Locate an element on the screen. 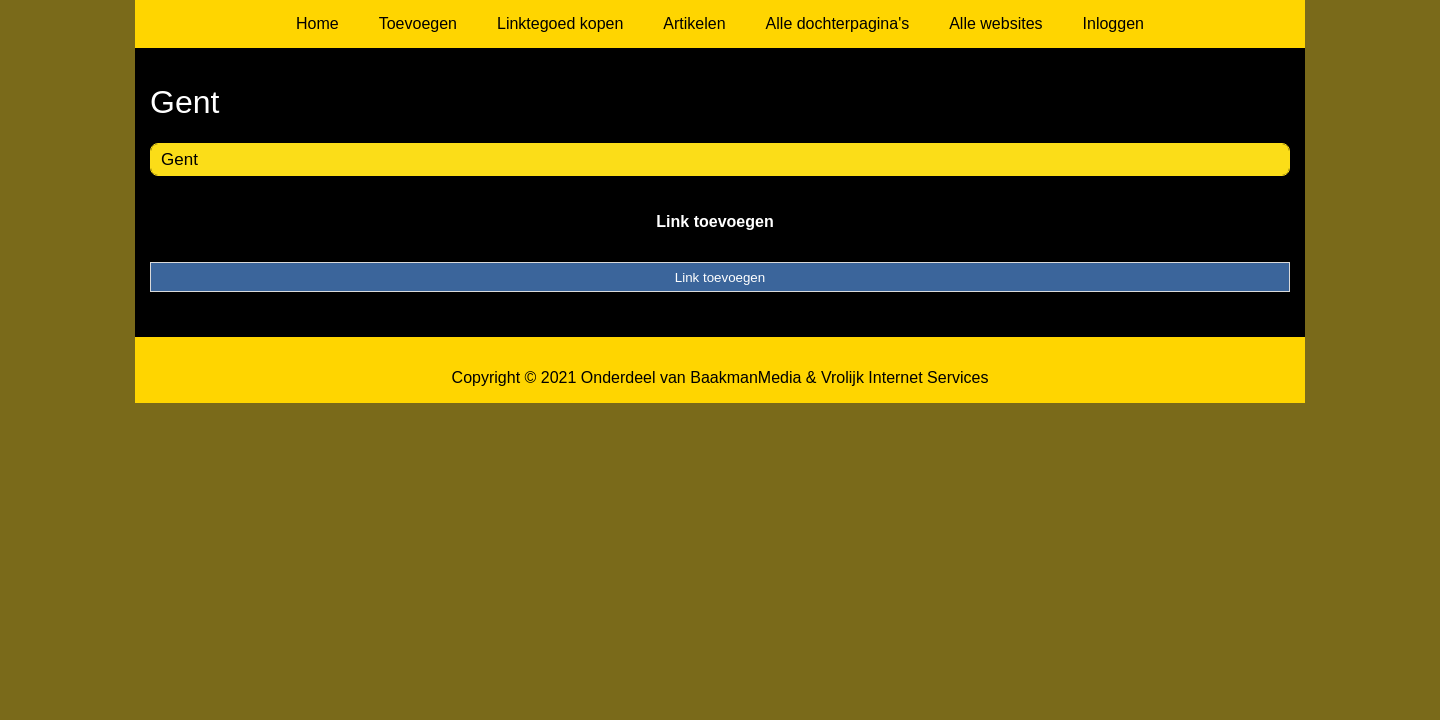 This screenshot has height=720, width=1440. Inloggen is located at coordinates (1113, 23).